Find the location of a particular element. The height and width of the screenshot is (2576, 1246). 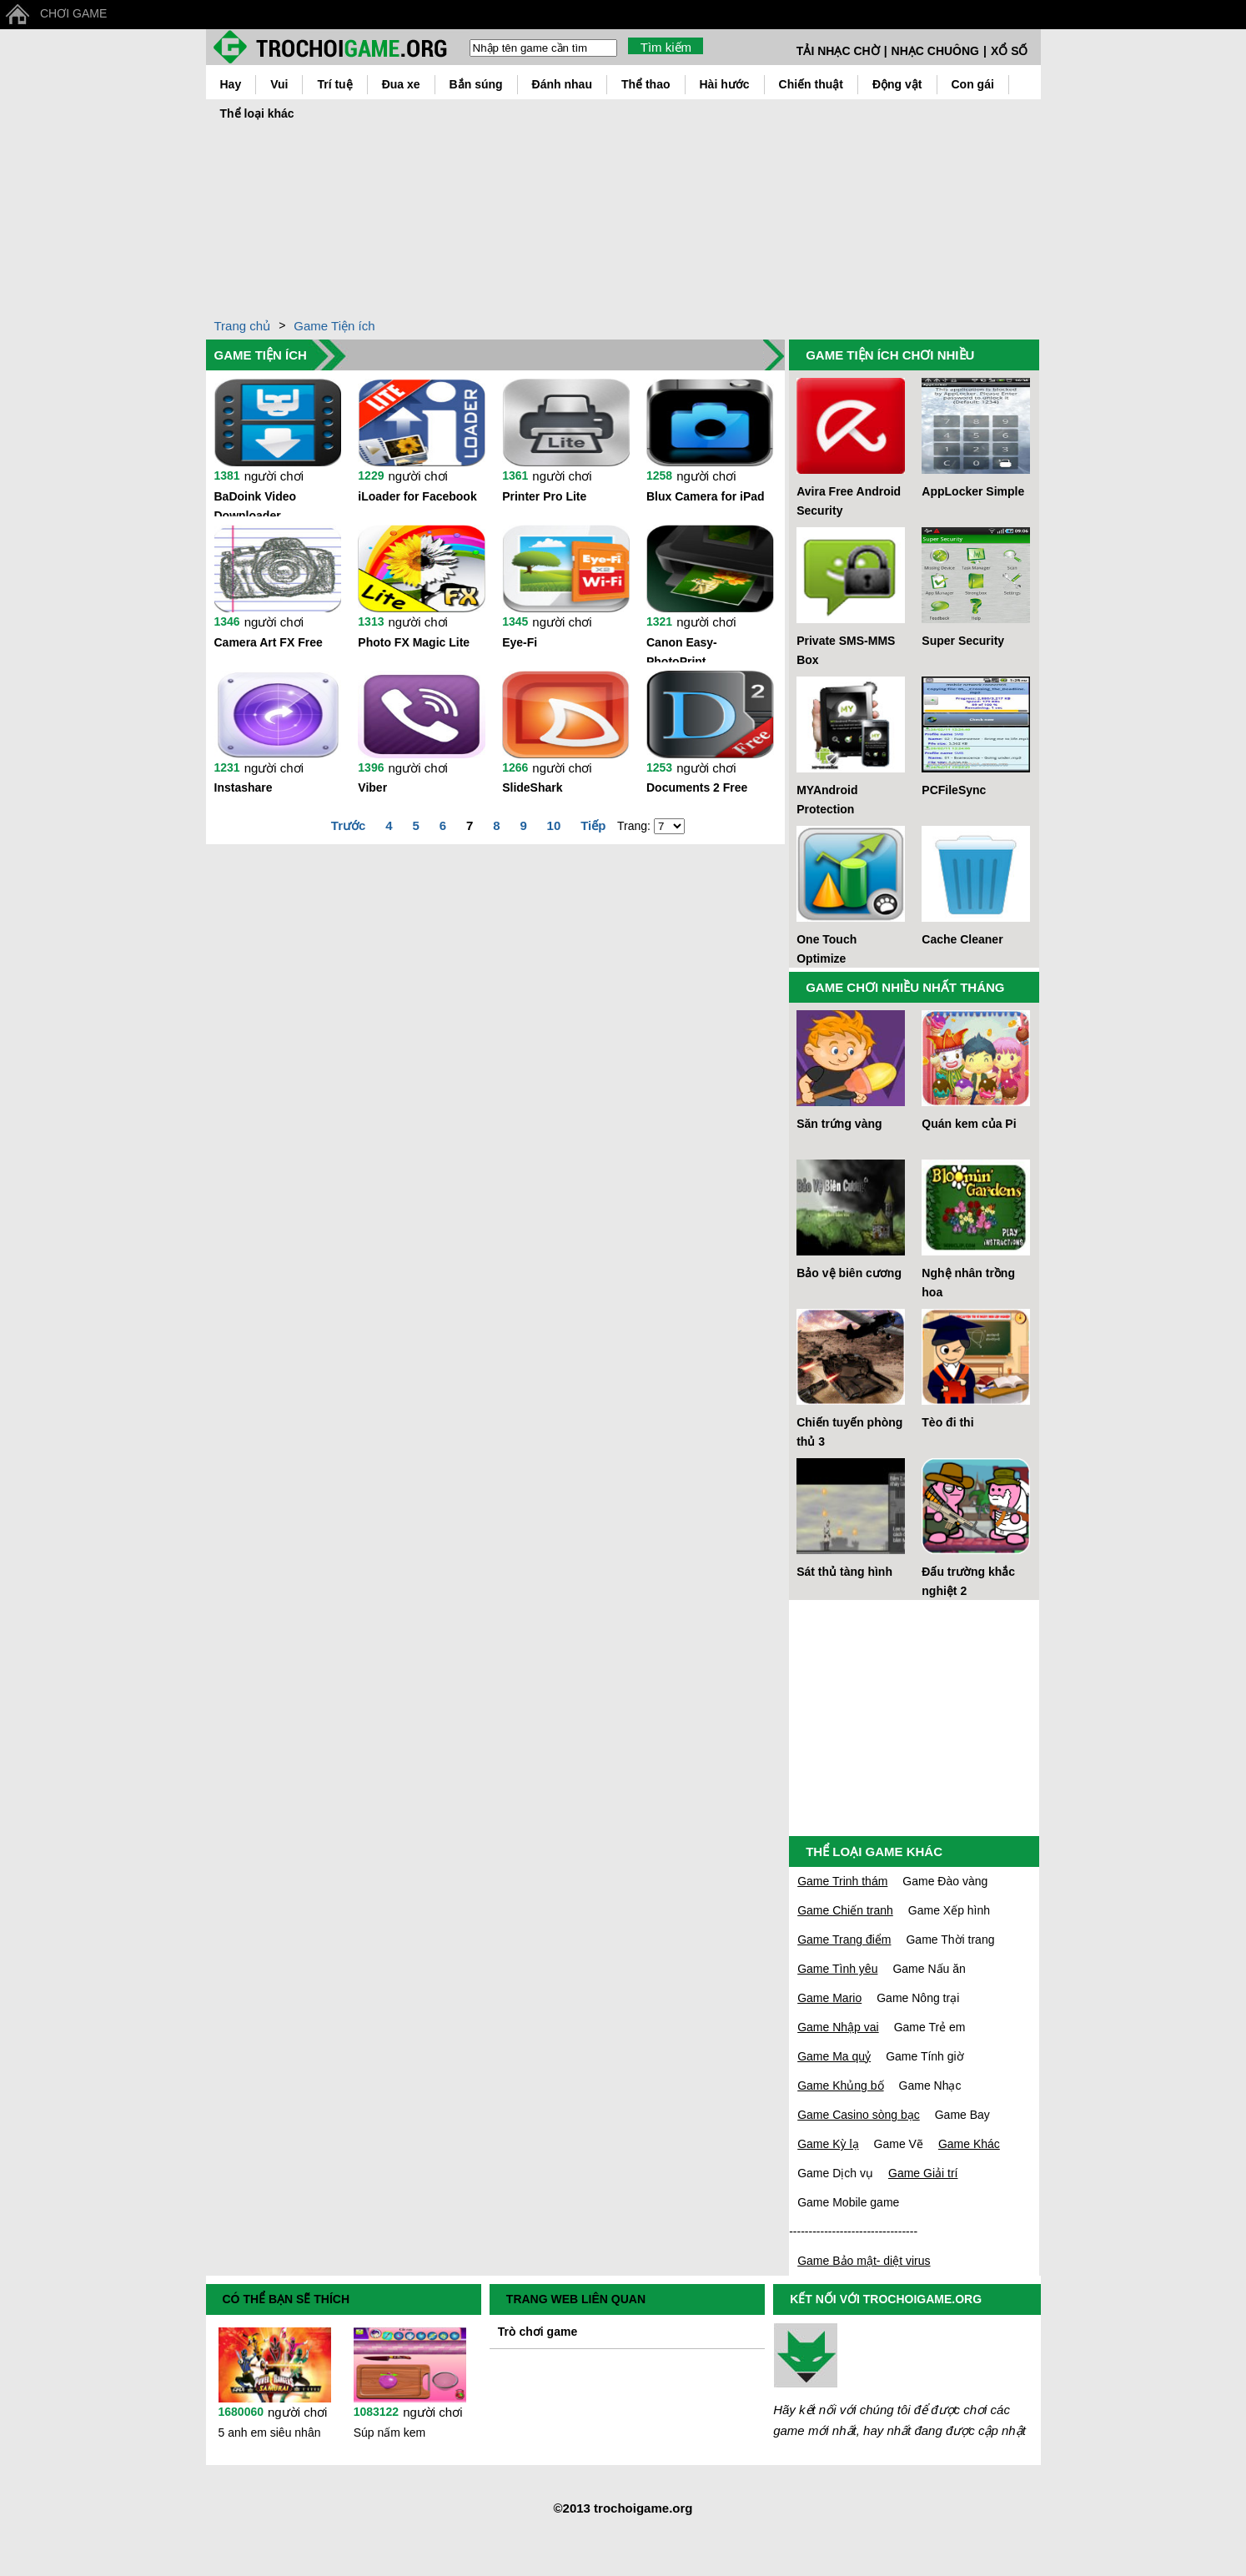

CHƠI GAME is located at coordinates (73, 13).